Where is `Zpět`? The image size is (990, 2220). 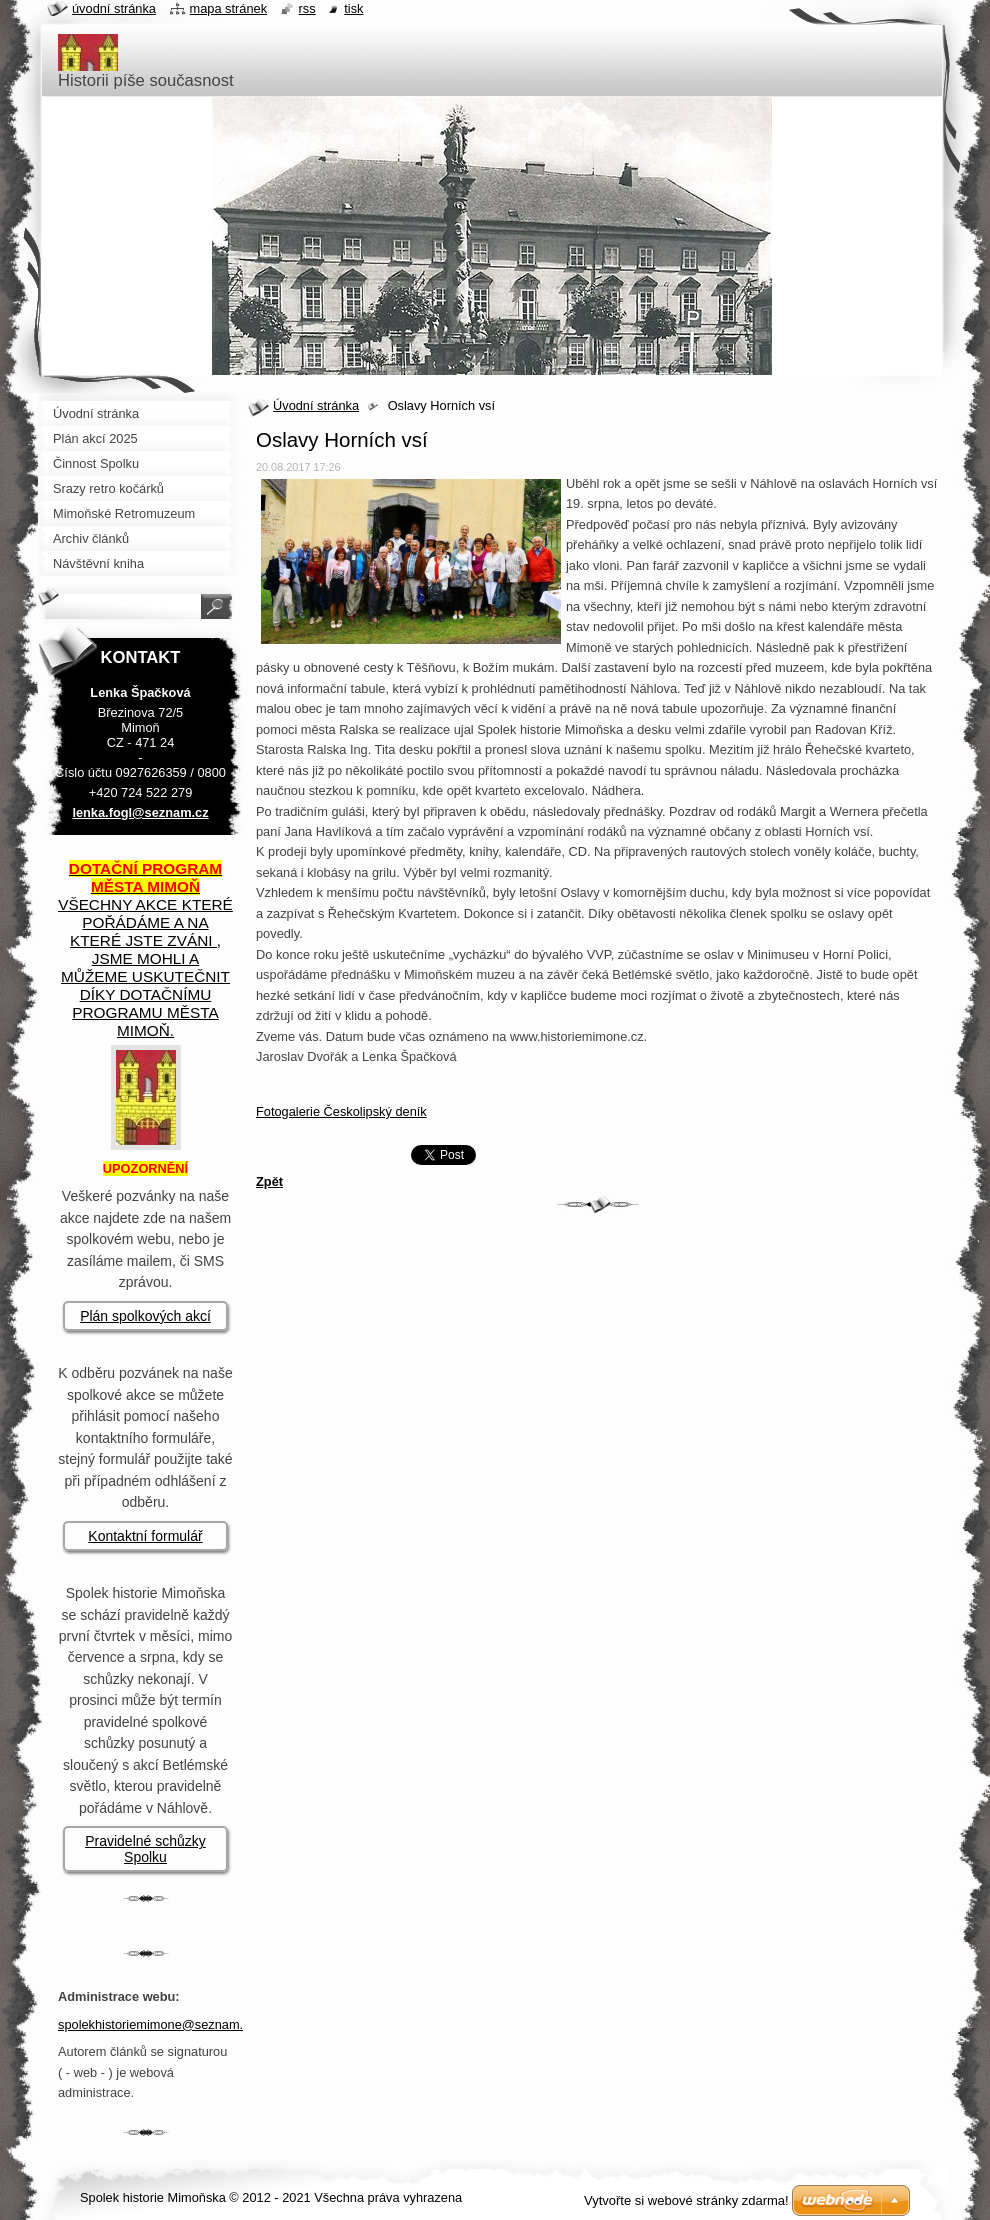
Zpět is located at coordinates (269, 1181).